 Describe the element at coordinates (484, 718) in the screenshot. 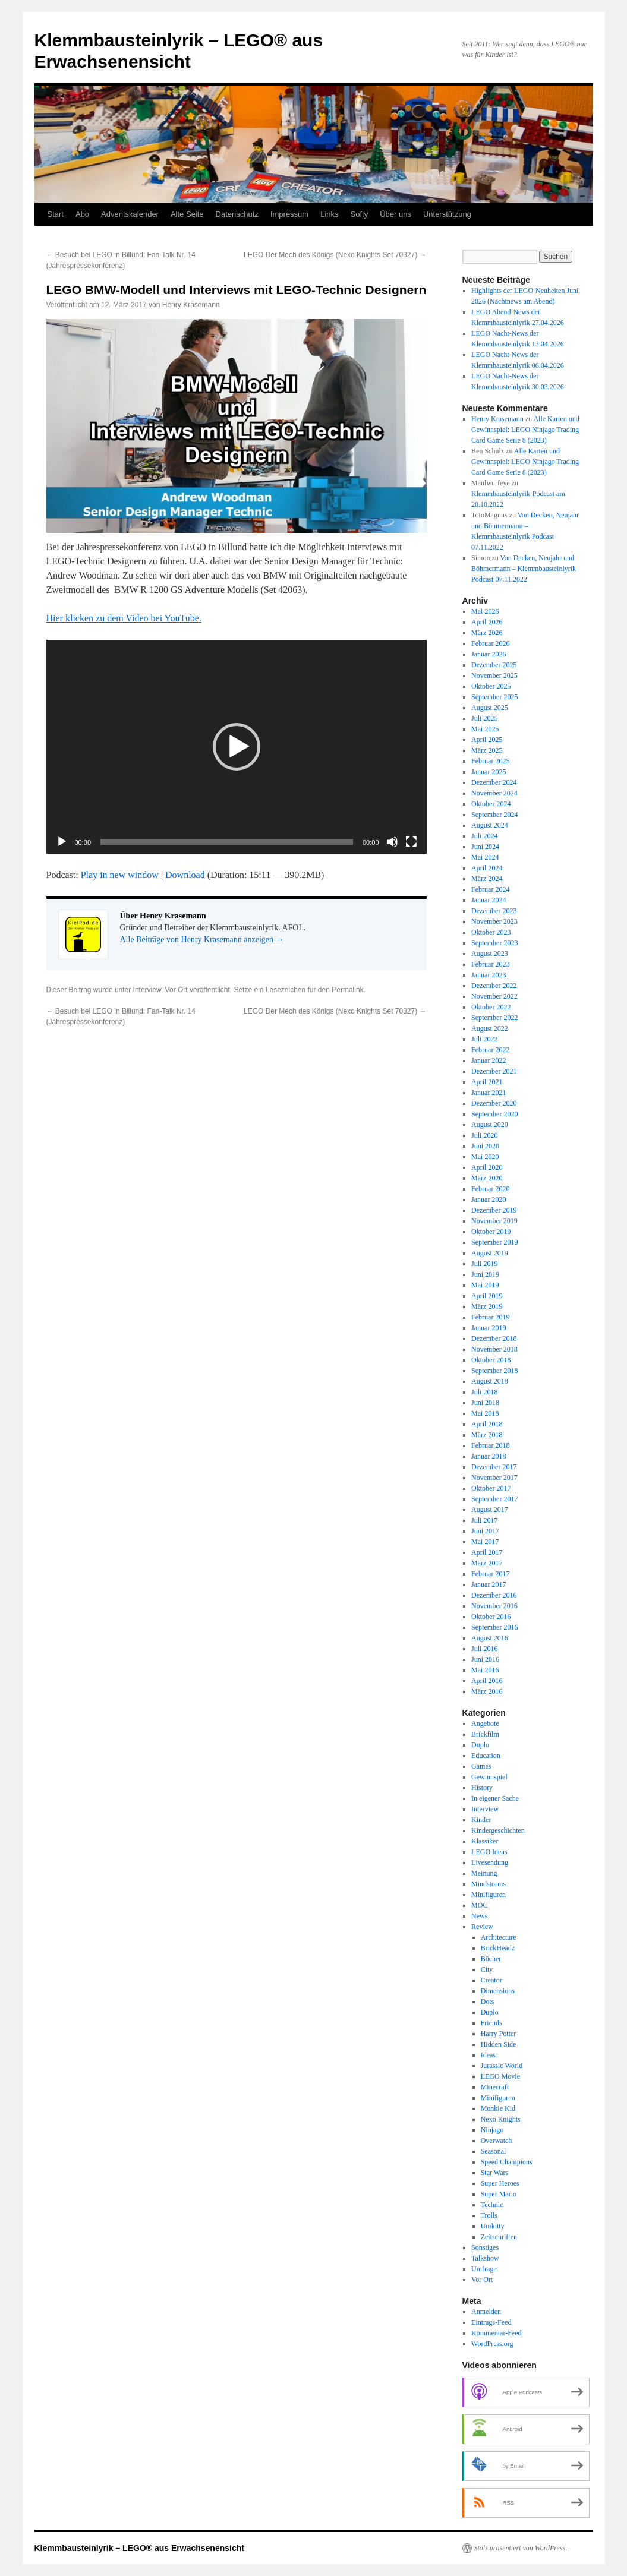

I see `Juli 2025` at that location.